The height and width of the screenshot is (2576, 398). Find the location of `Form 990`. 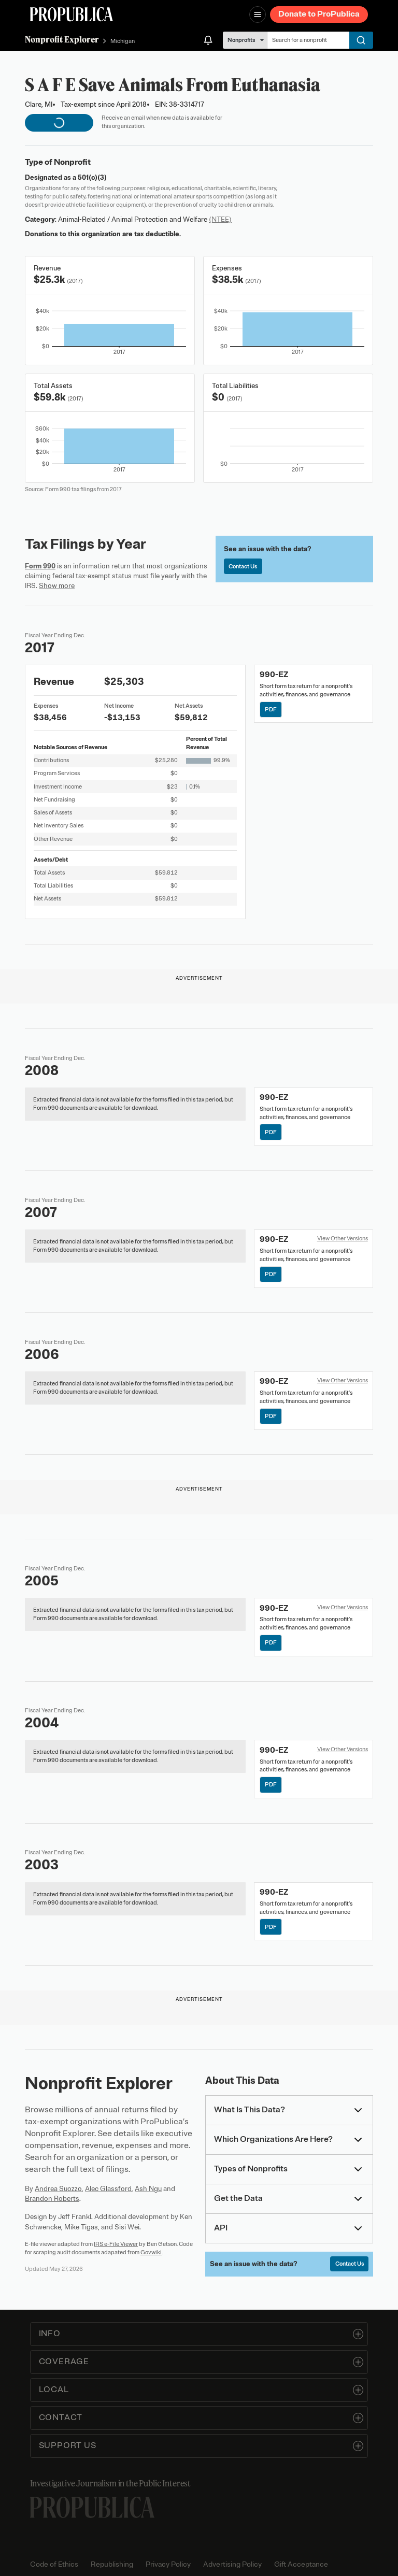

Form 990 is located at coordinates (40, 566).